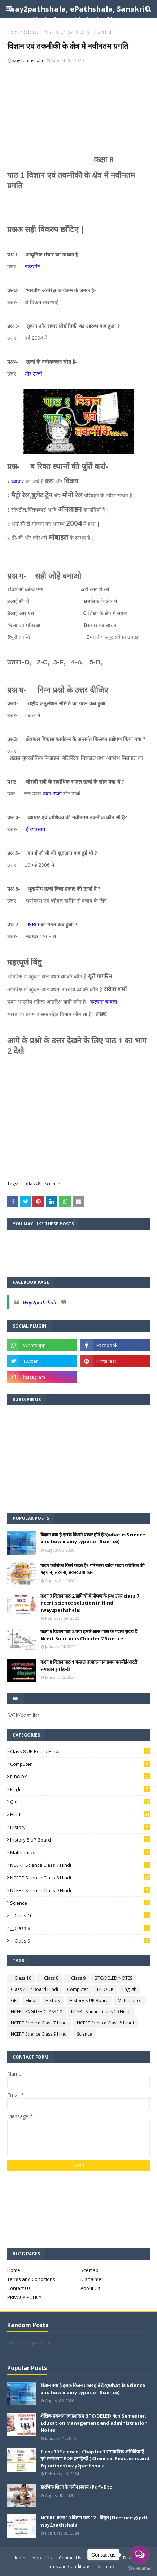 The height and width of the screenshot is (2576, 157). Describe the element at coordinates (52, 1184) in the screenshot. I see `Science` at that location.